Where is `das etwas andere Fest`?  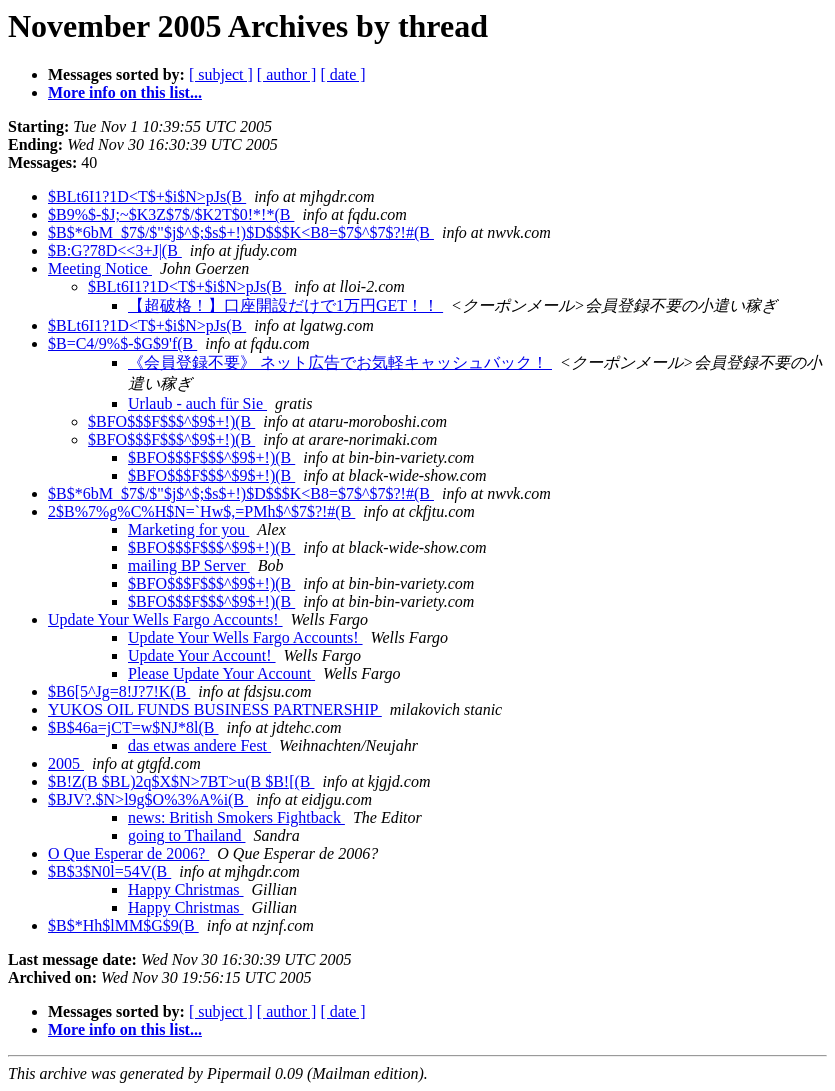 das etwas andere Fest is located at coordinates (199, 745).